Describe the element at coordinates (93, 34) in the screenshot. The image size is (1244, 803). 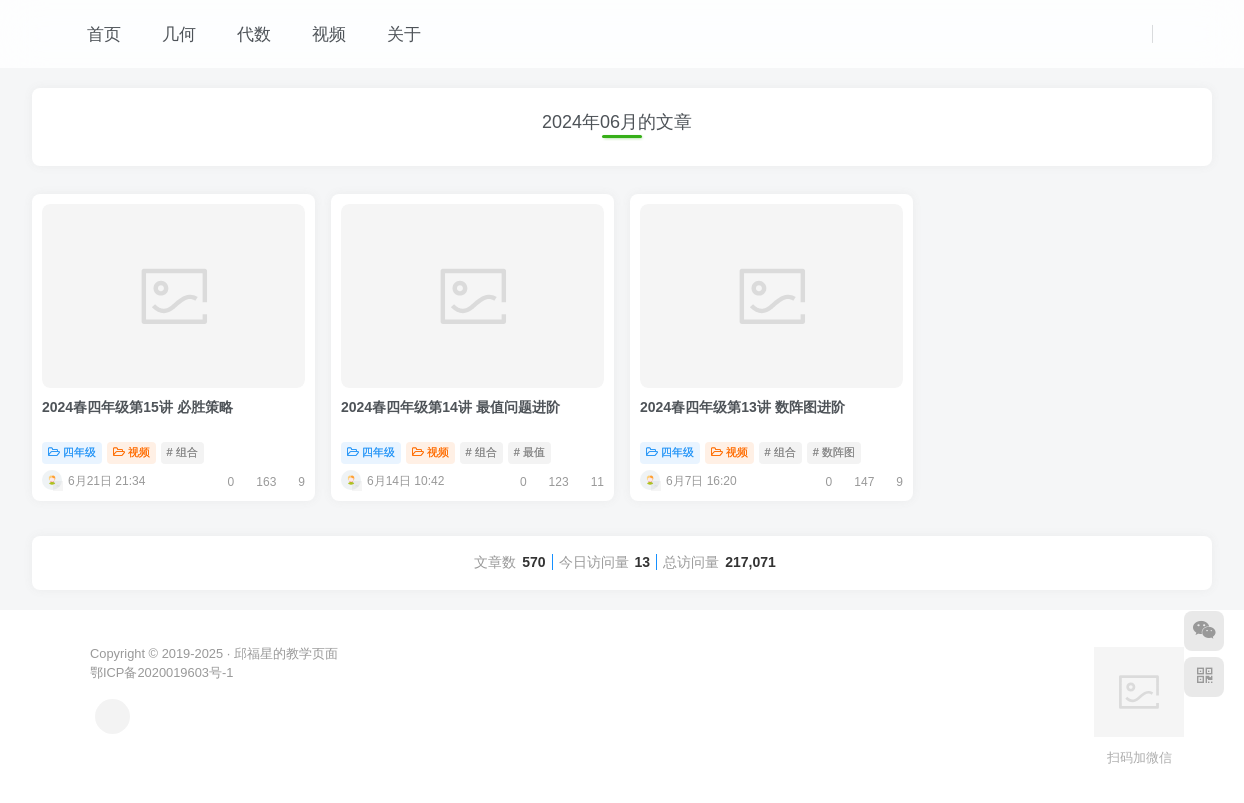
I see `首页` at that location.